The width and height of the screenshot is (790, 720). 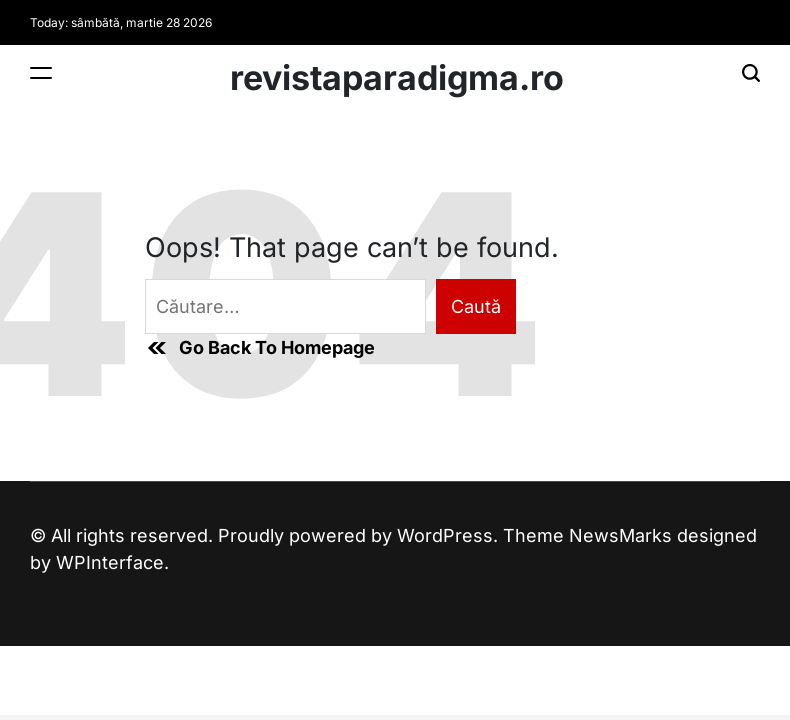 I want to click on [Search], so click(x=751, y=72).